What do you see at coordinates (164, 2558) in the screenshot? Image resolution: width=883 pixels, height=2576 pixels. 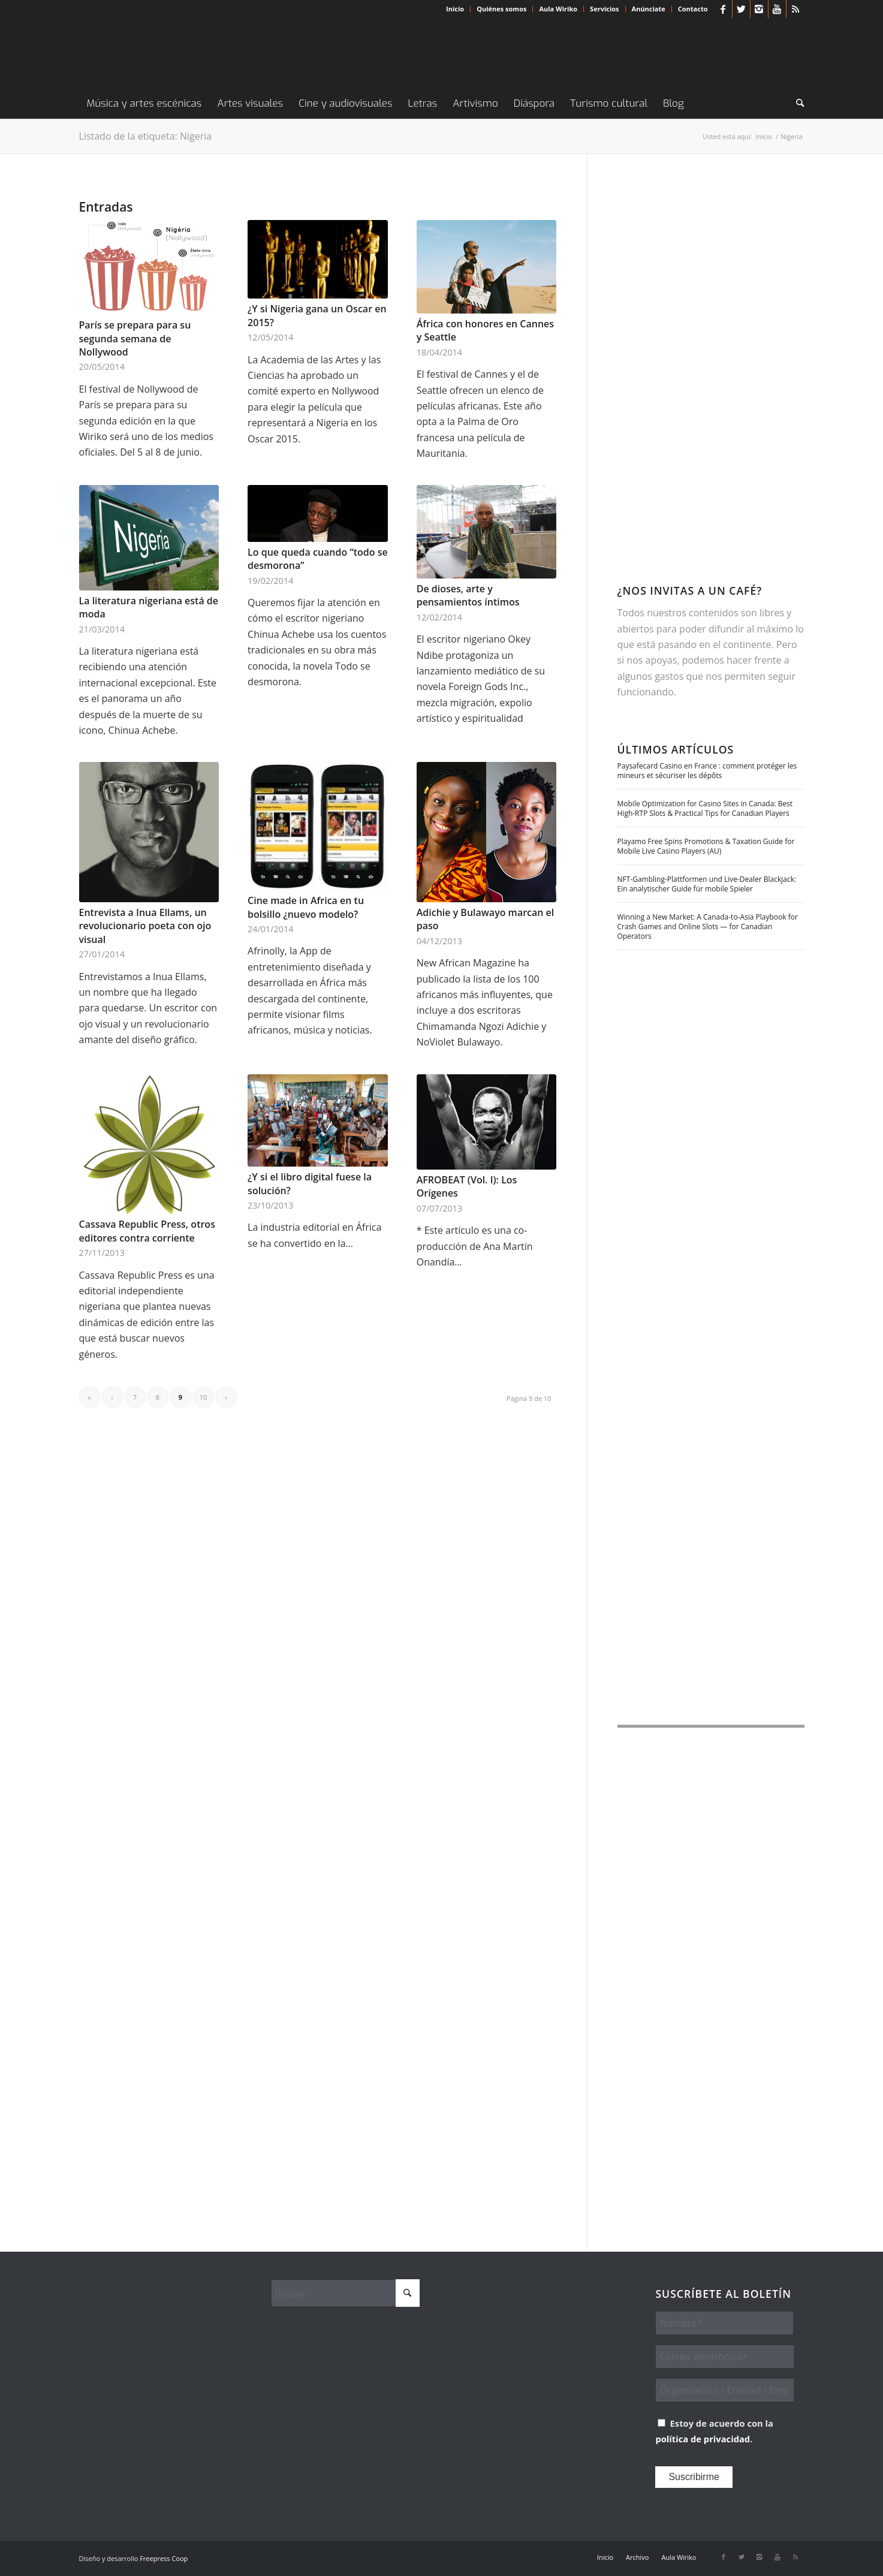 I see `Freepress Coop` at bounding box center [164, 2558].